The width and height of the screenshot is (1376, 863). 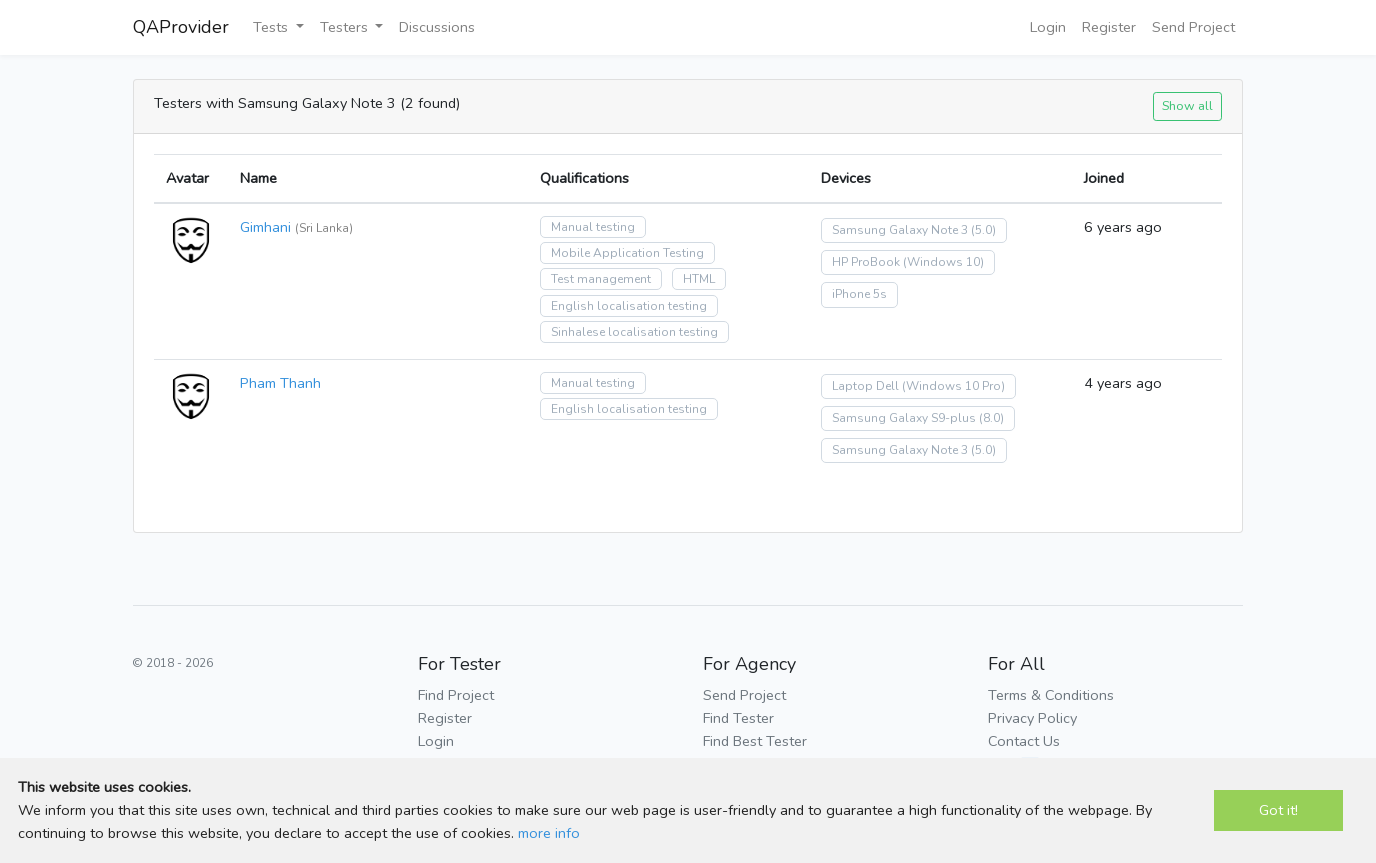 I want to click on Privacy Policy, so click(x=1032, y=718).